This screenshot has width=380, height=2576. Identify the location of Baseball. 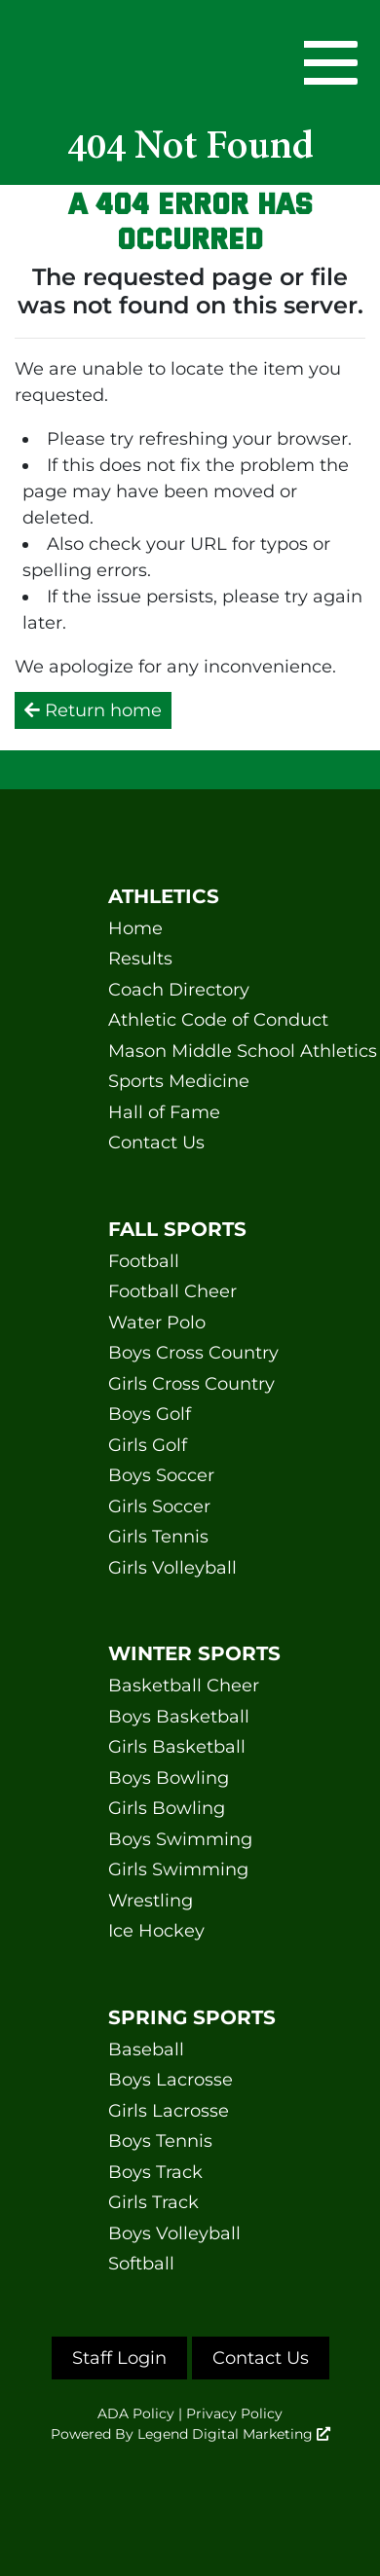
(146, 2049).